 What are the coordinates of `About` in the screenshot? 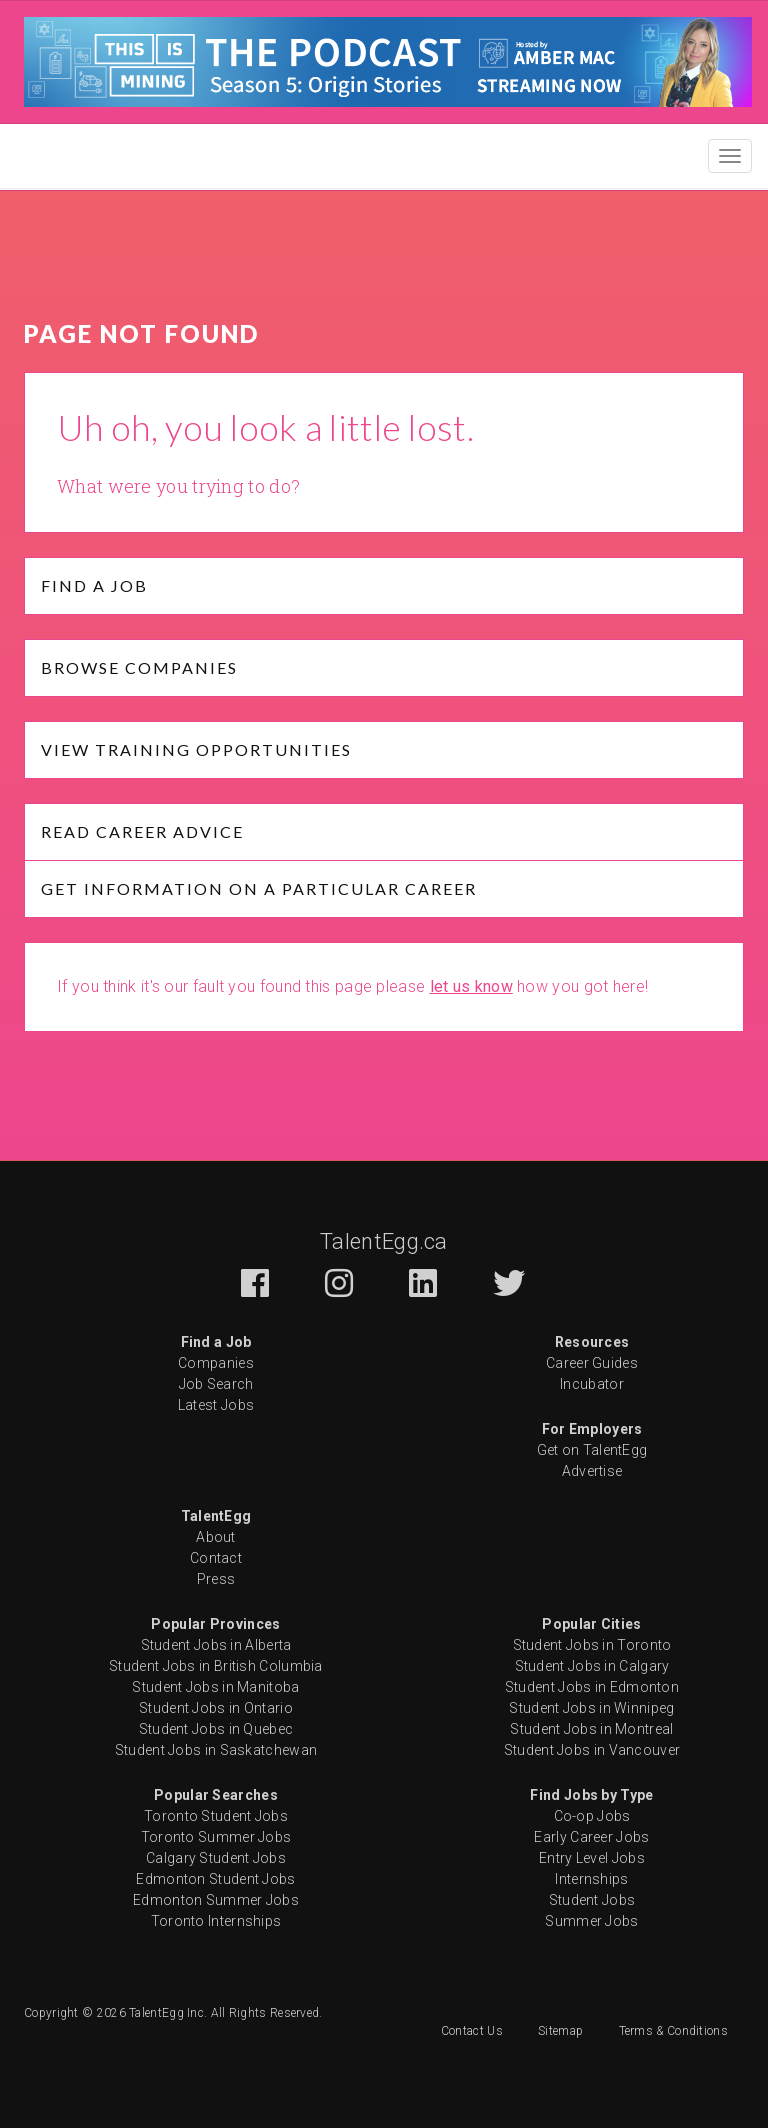 It's located at (216, 1537).